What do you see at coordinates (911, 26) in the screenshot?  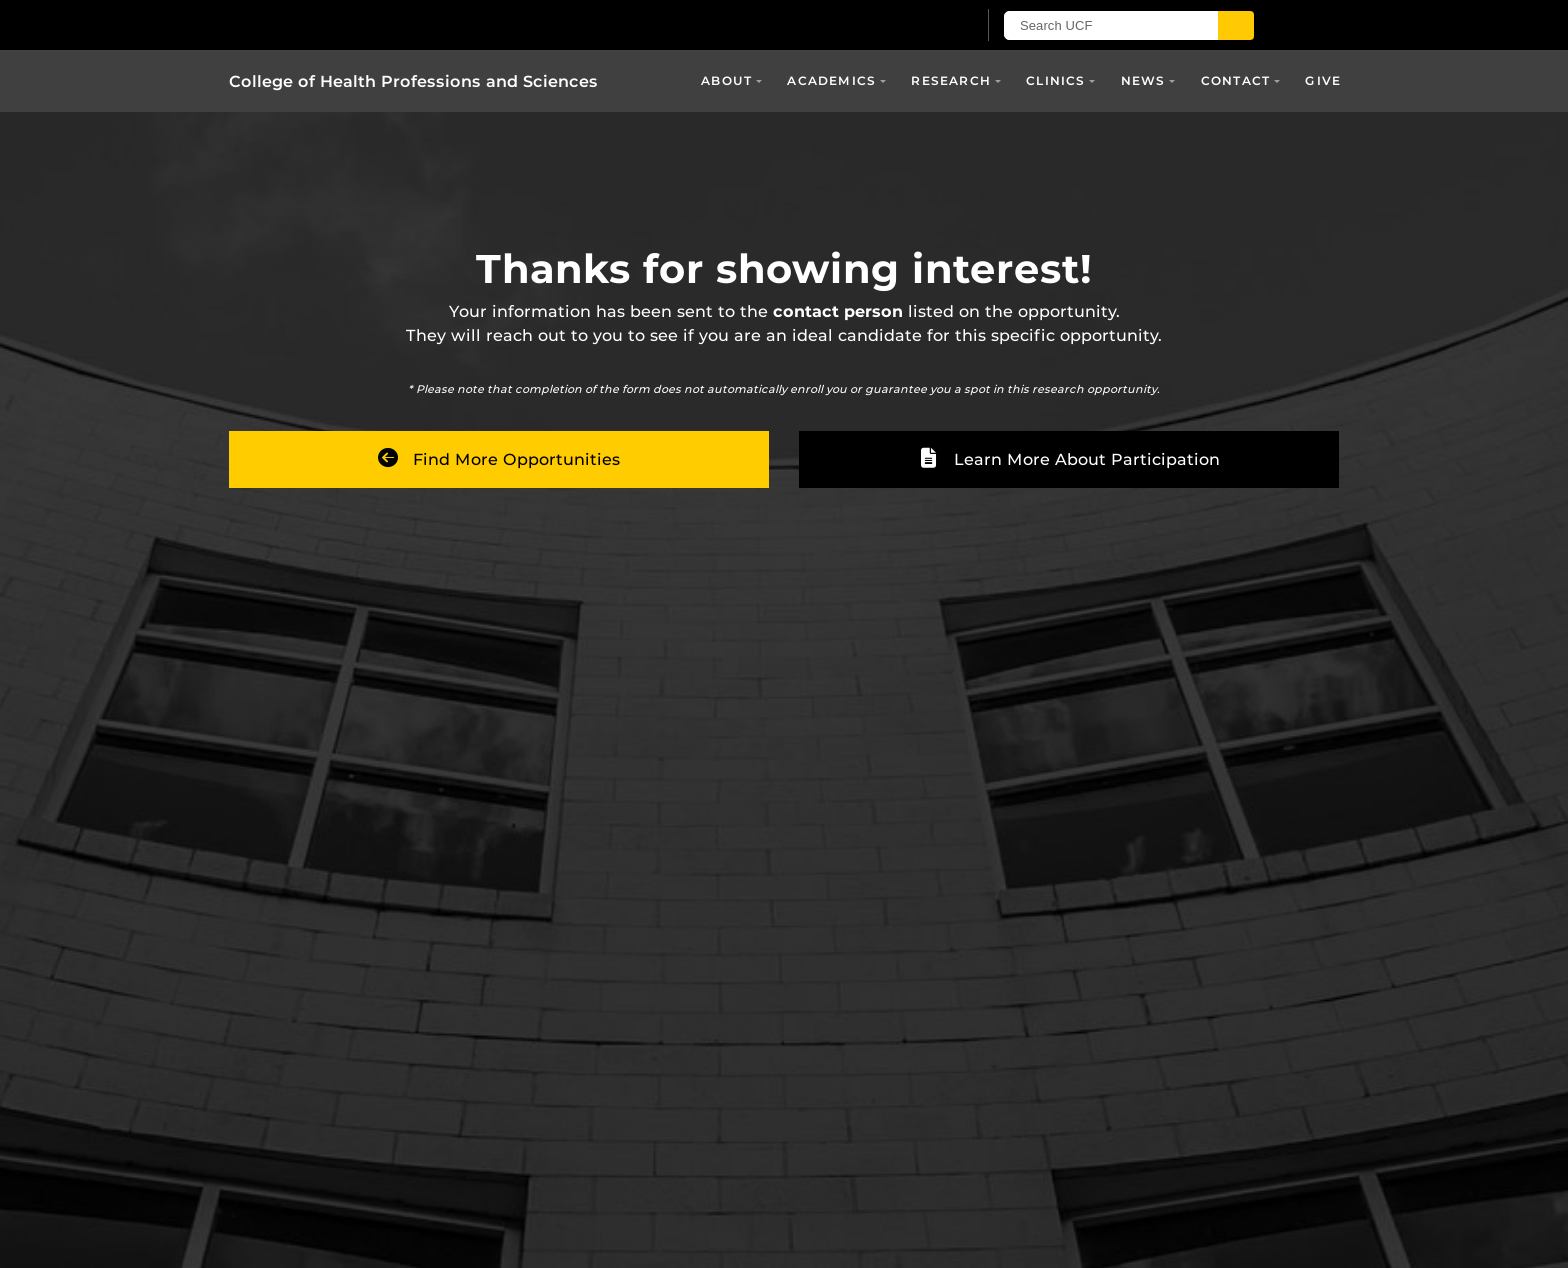 I see `[UCF Sign In]` at bounding box center [911, 26].